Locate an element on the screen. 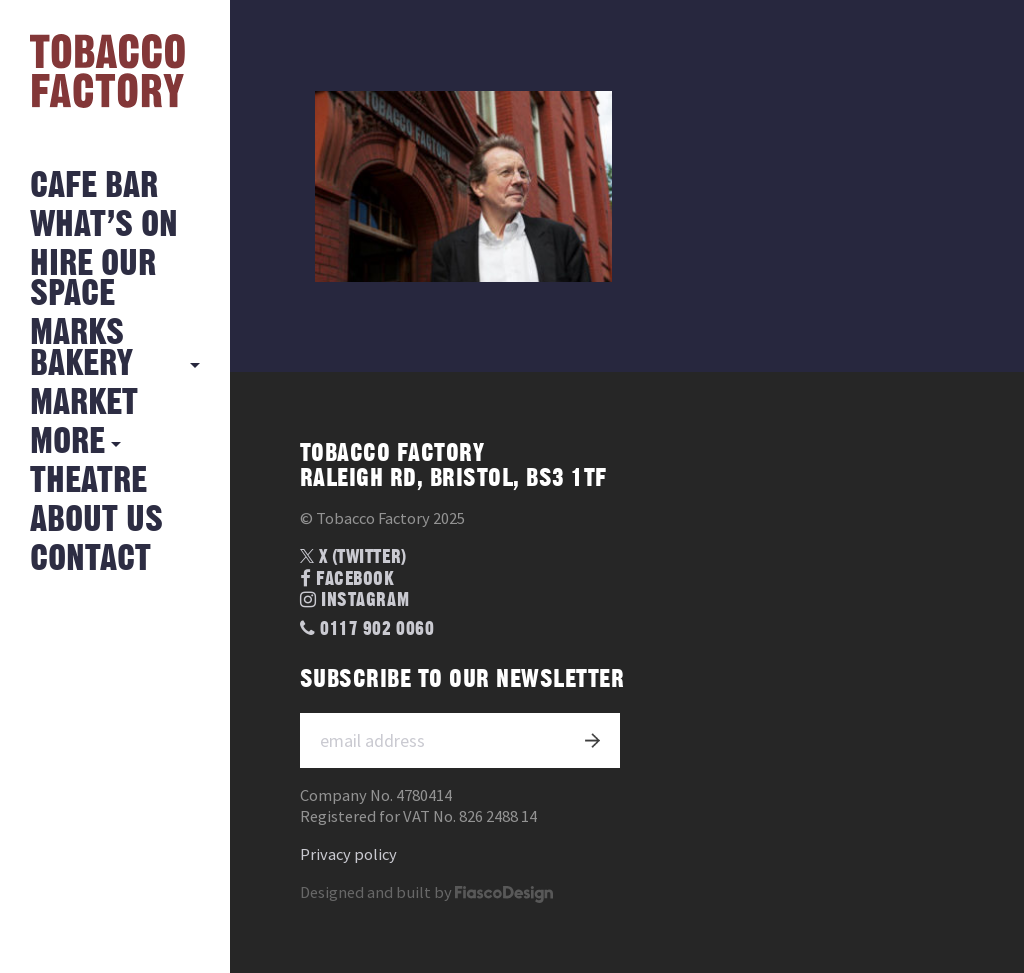 Image resolution: width=1024 pixels, height=973 pixels. Privacy policy is located at coordinates (348, 854).